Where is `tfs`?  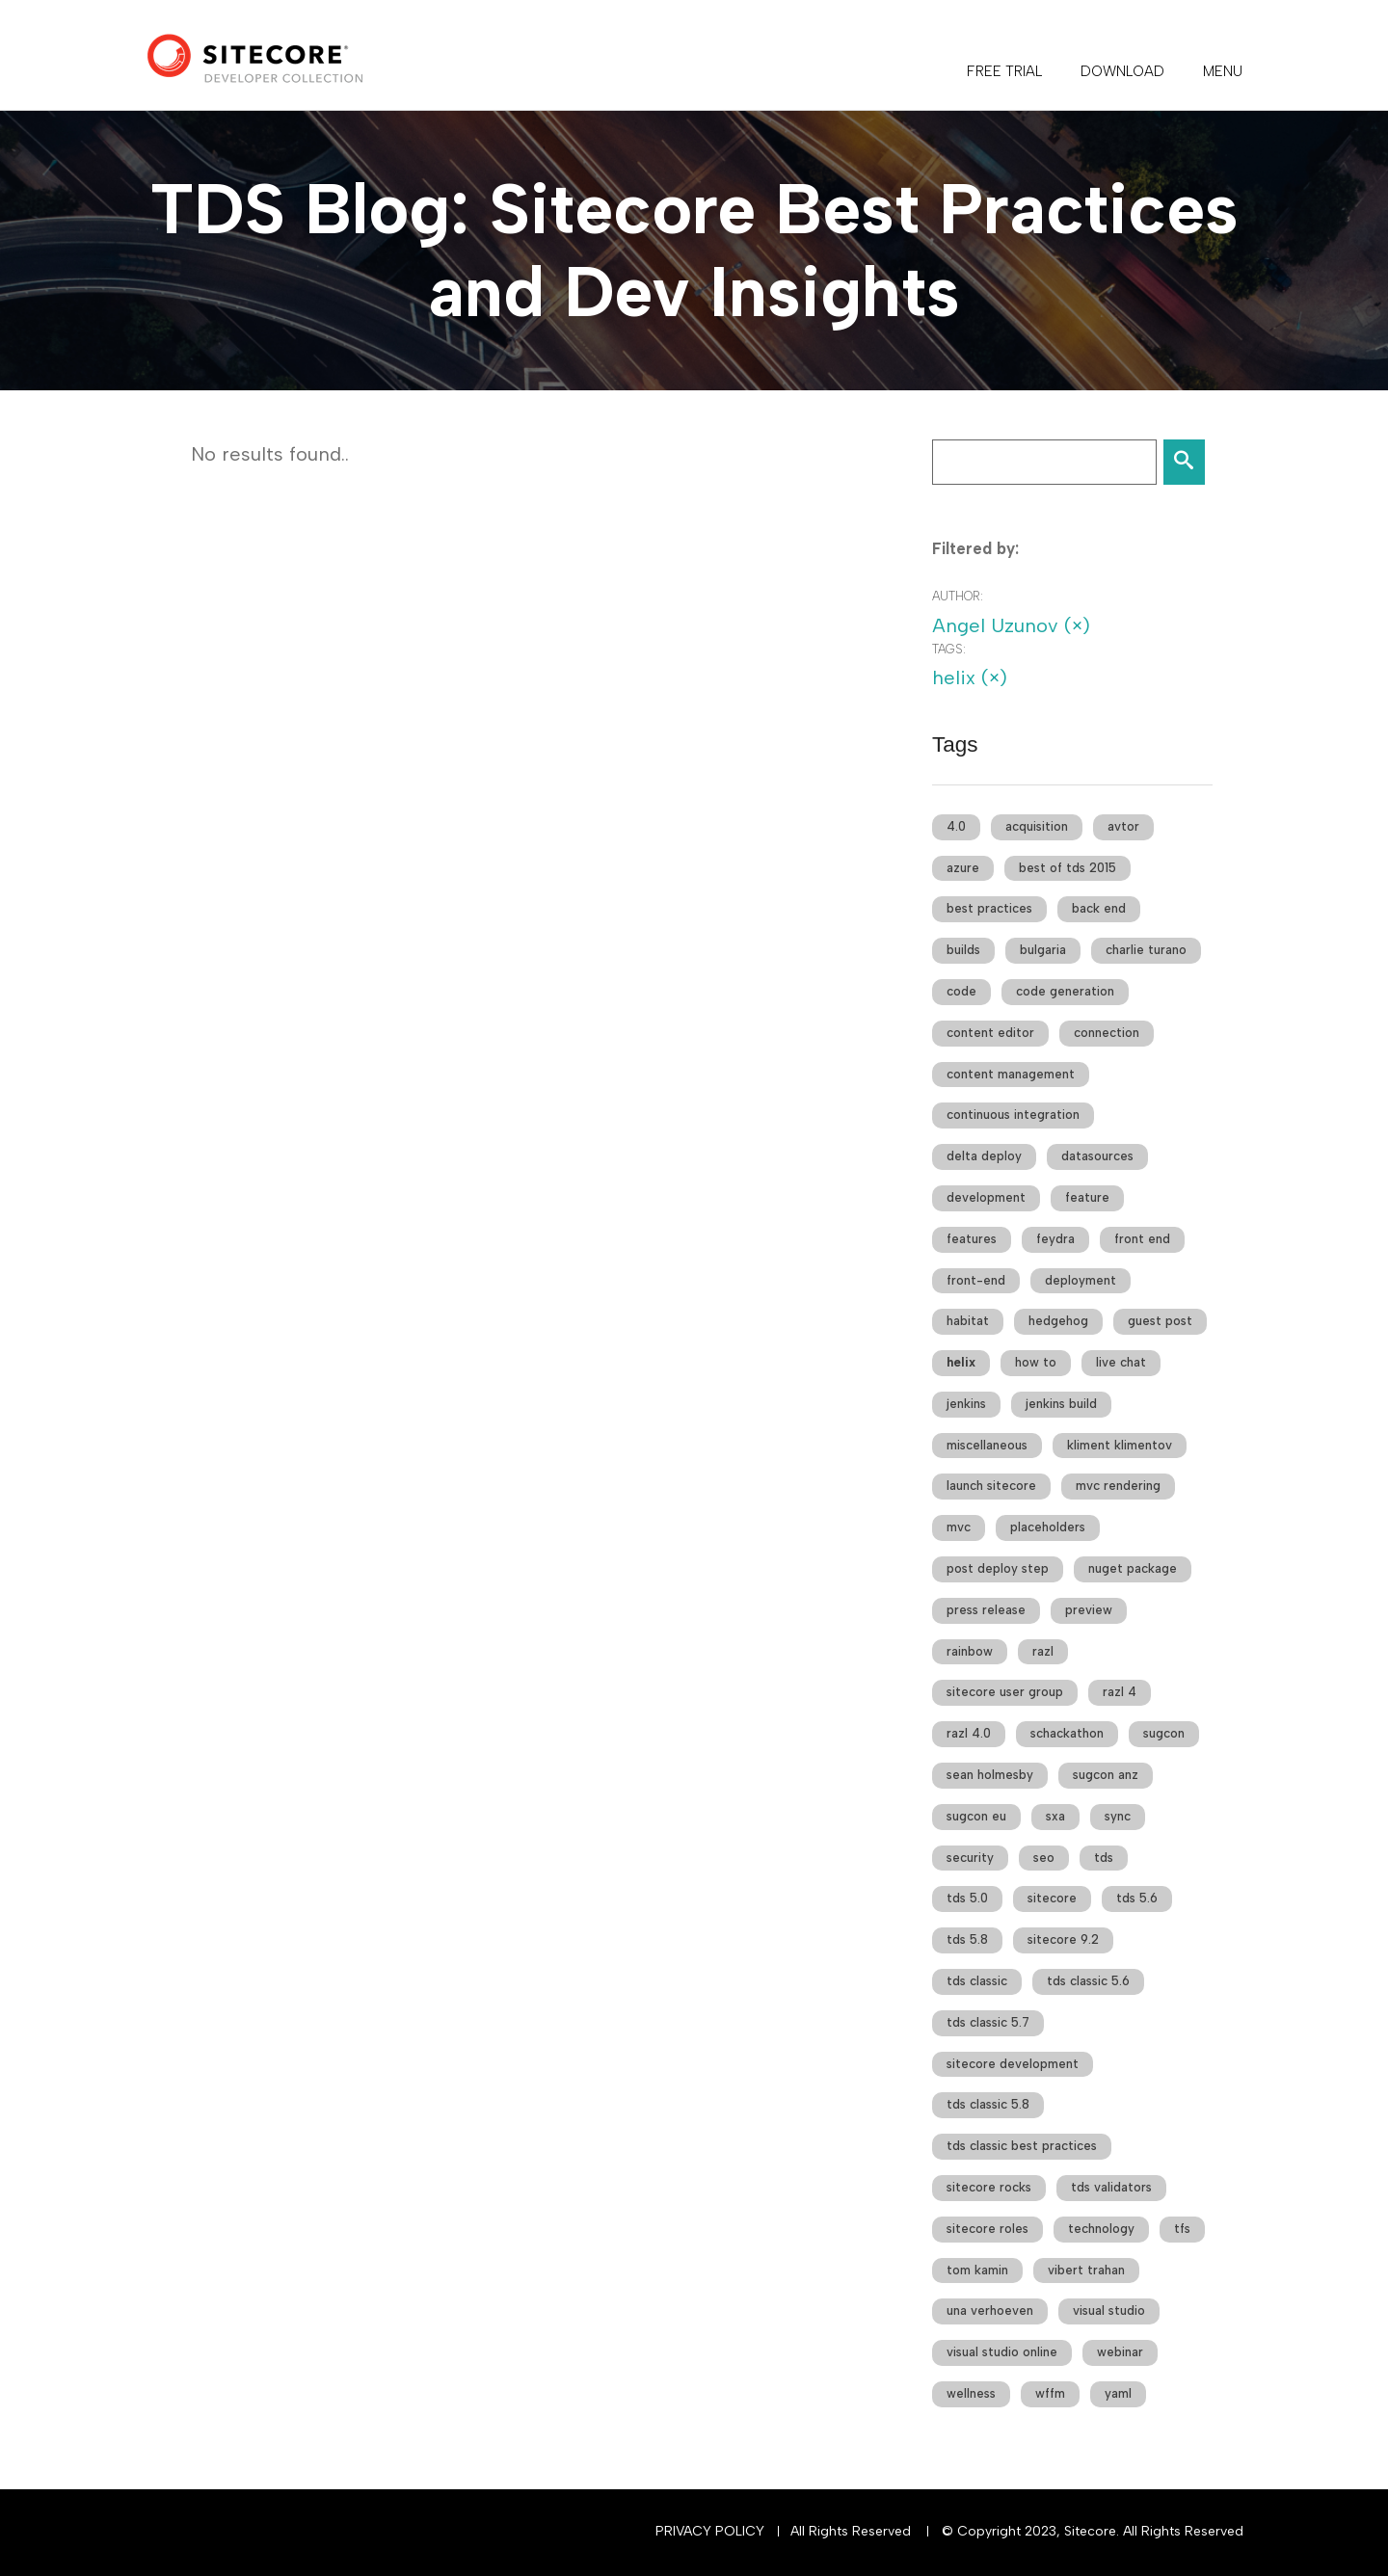 tfs is located at coordinates (1182, 2228).